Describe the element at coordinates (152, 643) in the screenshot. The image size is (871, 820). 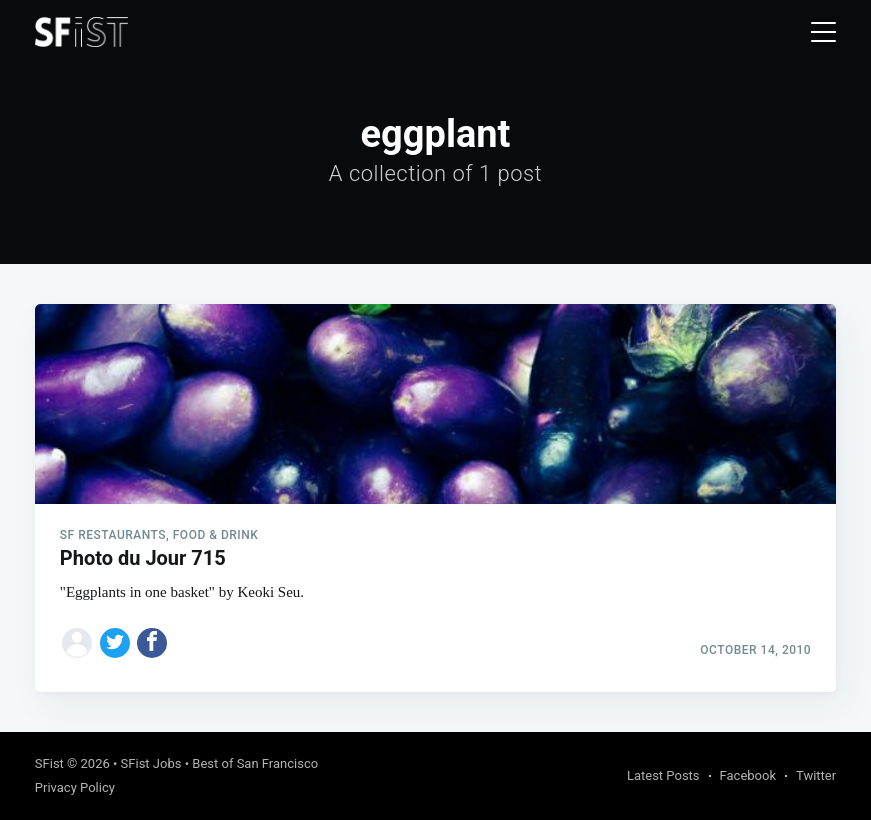
I see `[Share on Facebook]` at that location.